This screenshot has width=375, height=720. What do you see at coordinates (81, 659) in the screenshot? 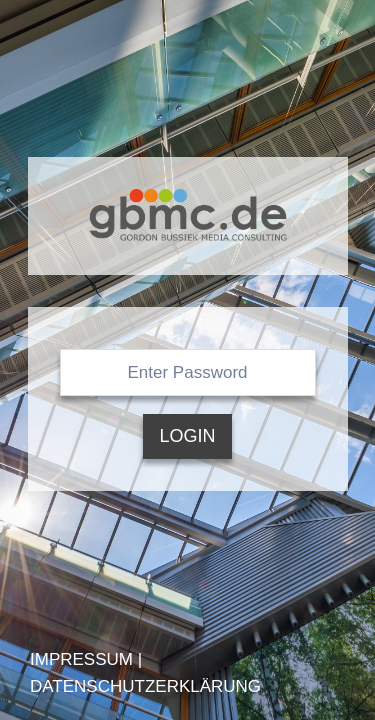
I see `Impressum` at bounding box center [81, 659].